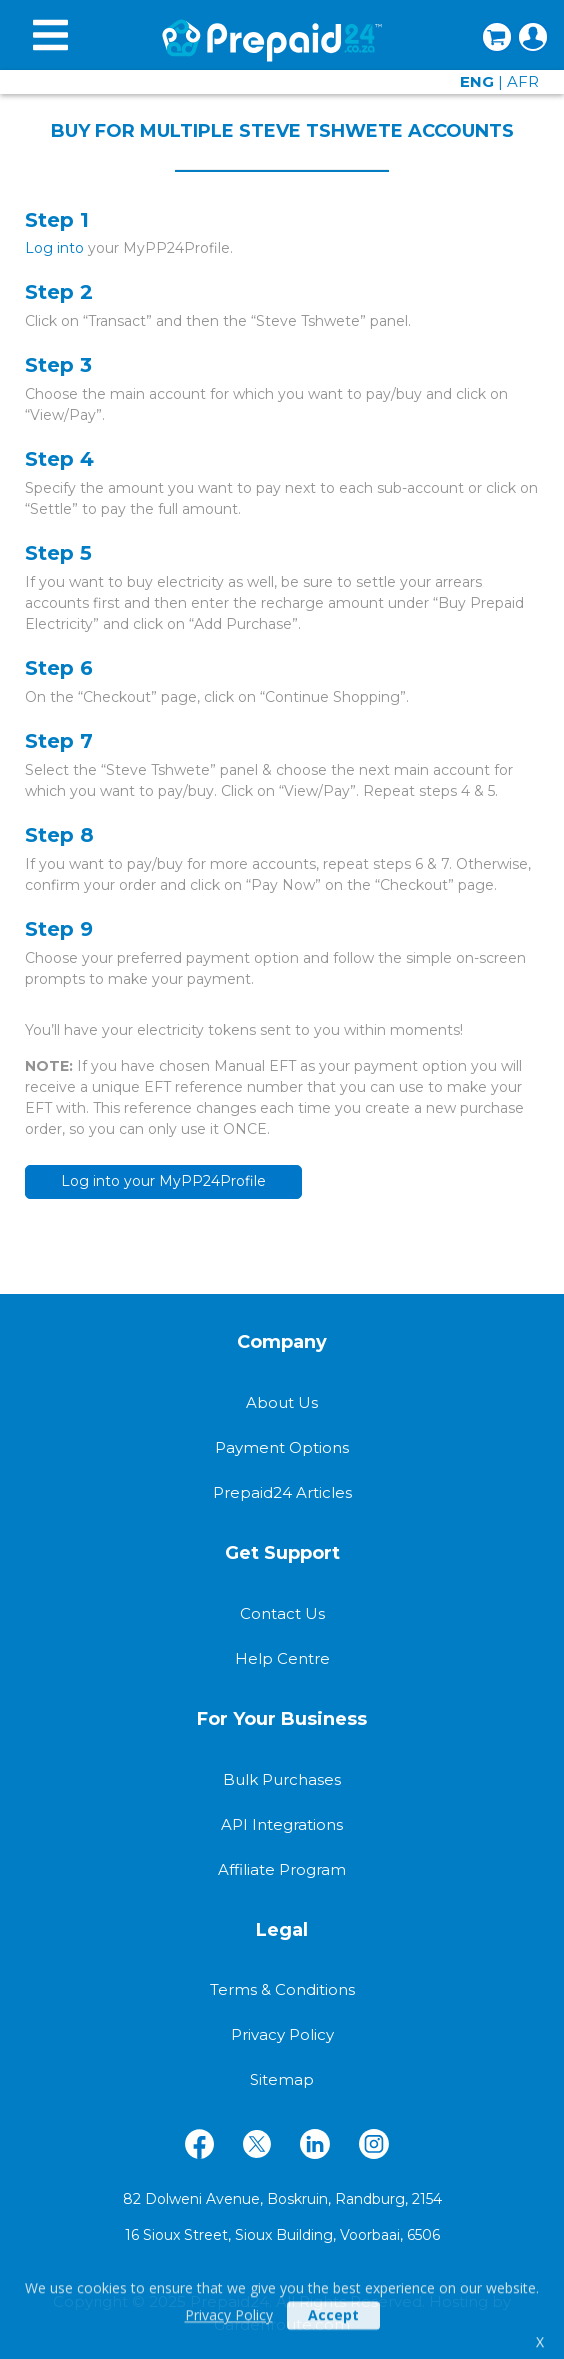 Image resolution: width=564 pixels, height=2359 pixels. Describe the element at coordinates (282, 1613) in the screenshot. I see `Contact Us` at that location.